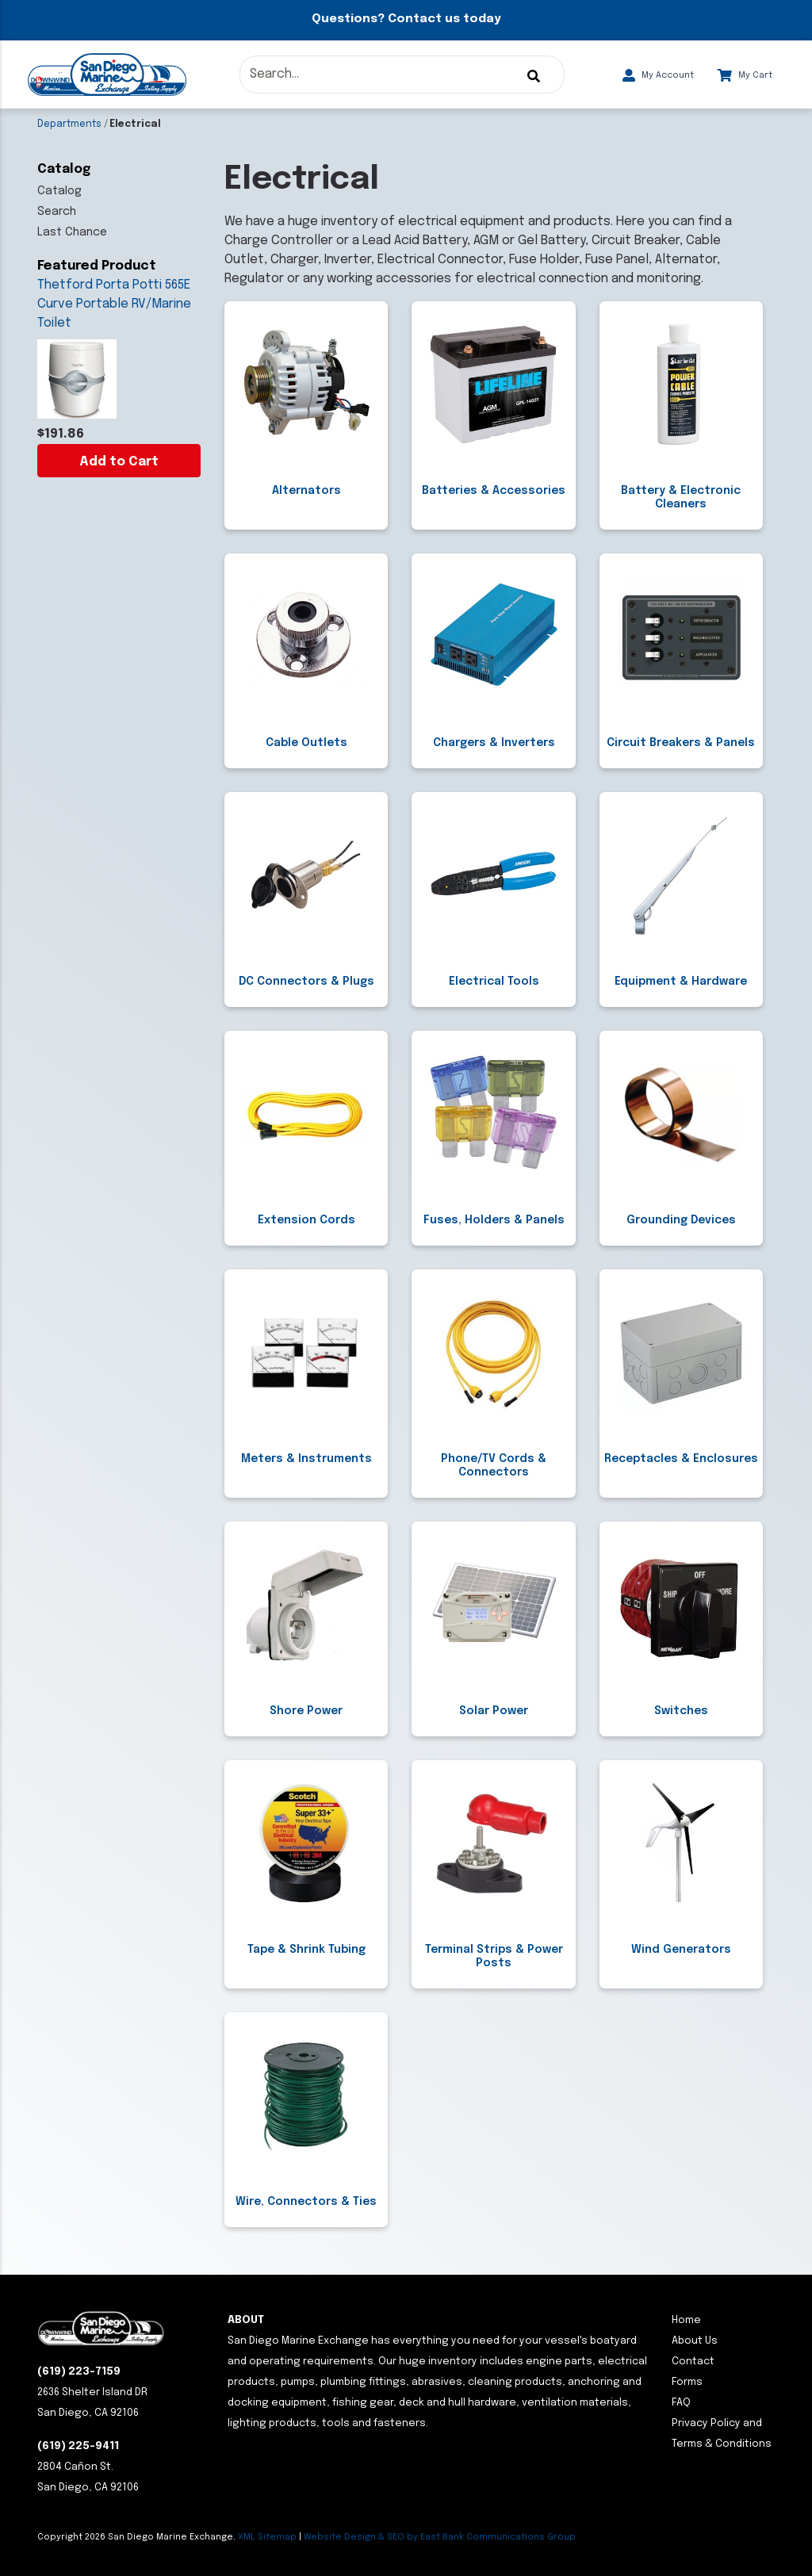 The width and height of the screenshot is (812, 2576). What do you see at coordinates (681, 1458) in the screenshot?
I see `Receptacles & Enclosures` at bounding box center [681, 1458].